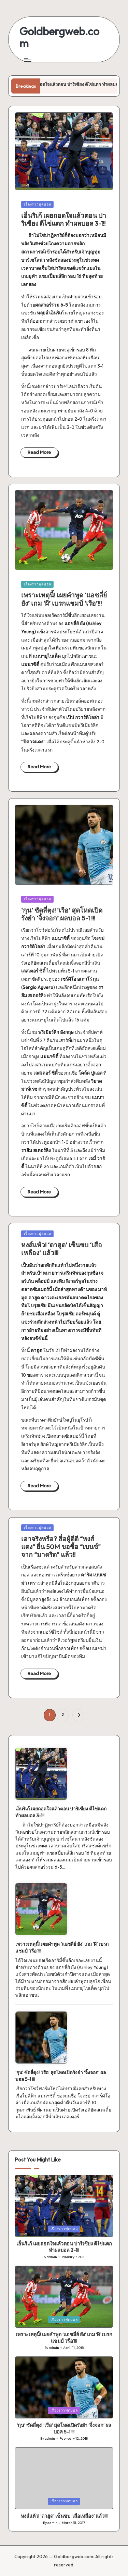 The width and height of the screenshot is (128, 2576). What do you see at coordinates (59, 37) in the screenshot?
I see `Goldbergweb.com` at bounding box center [59, 37].